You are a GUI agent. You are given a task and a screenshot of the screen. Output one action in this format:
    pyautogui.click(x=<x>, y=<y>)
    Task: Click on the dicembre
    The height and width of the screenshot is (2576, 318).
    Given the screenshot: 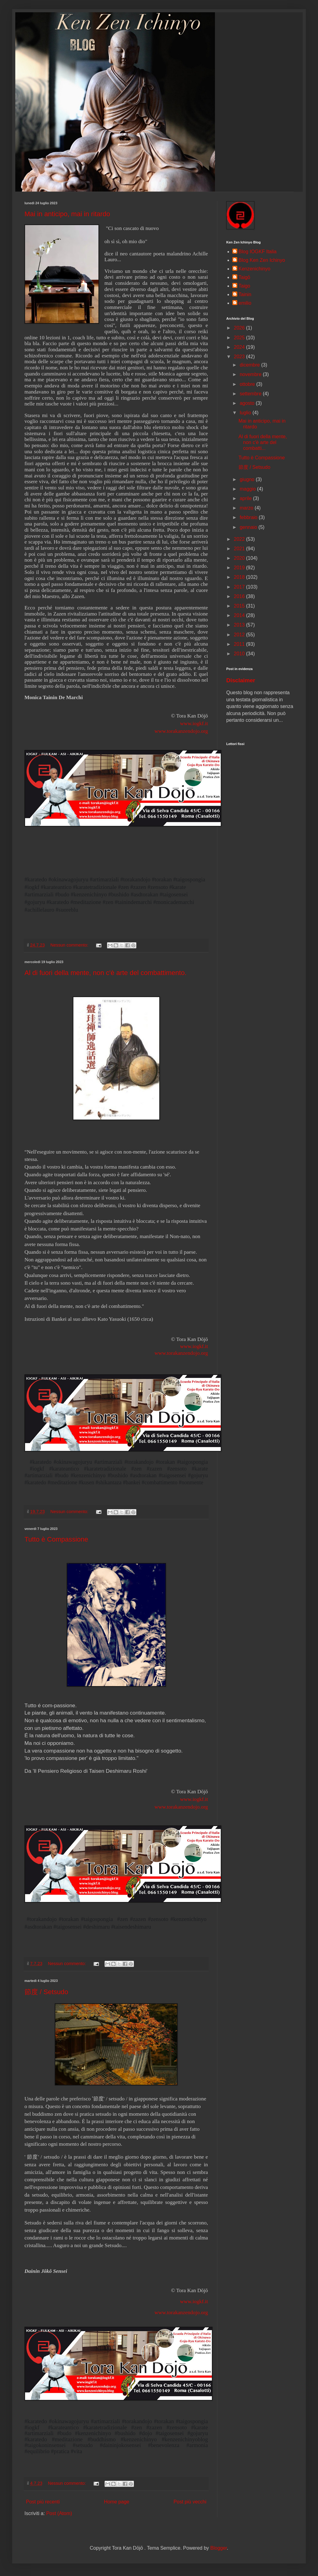 What is the action you would take?
    pyautogui.click(x=250, y=364)
    